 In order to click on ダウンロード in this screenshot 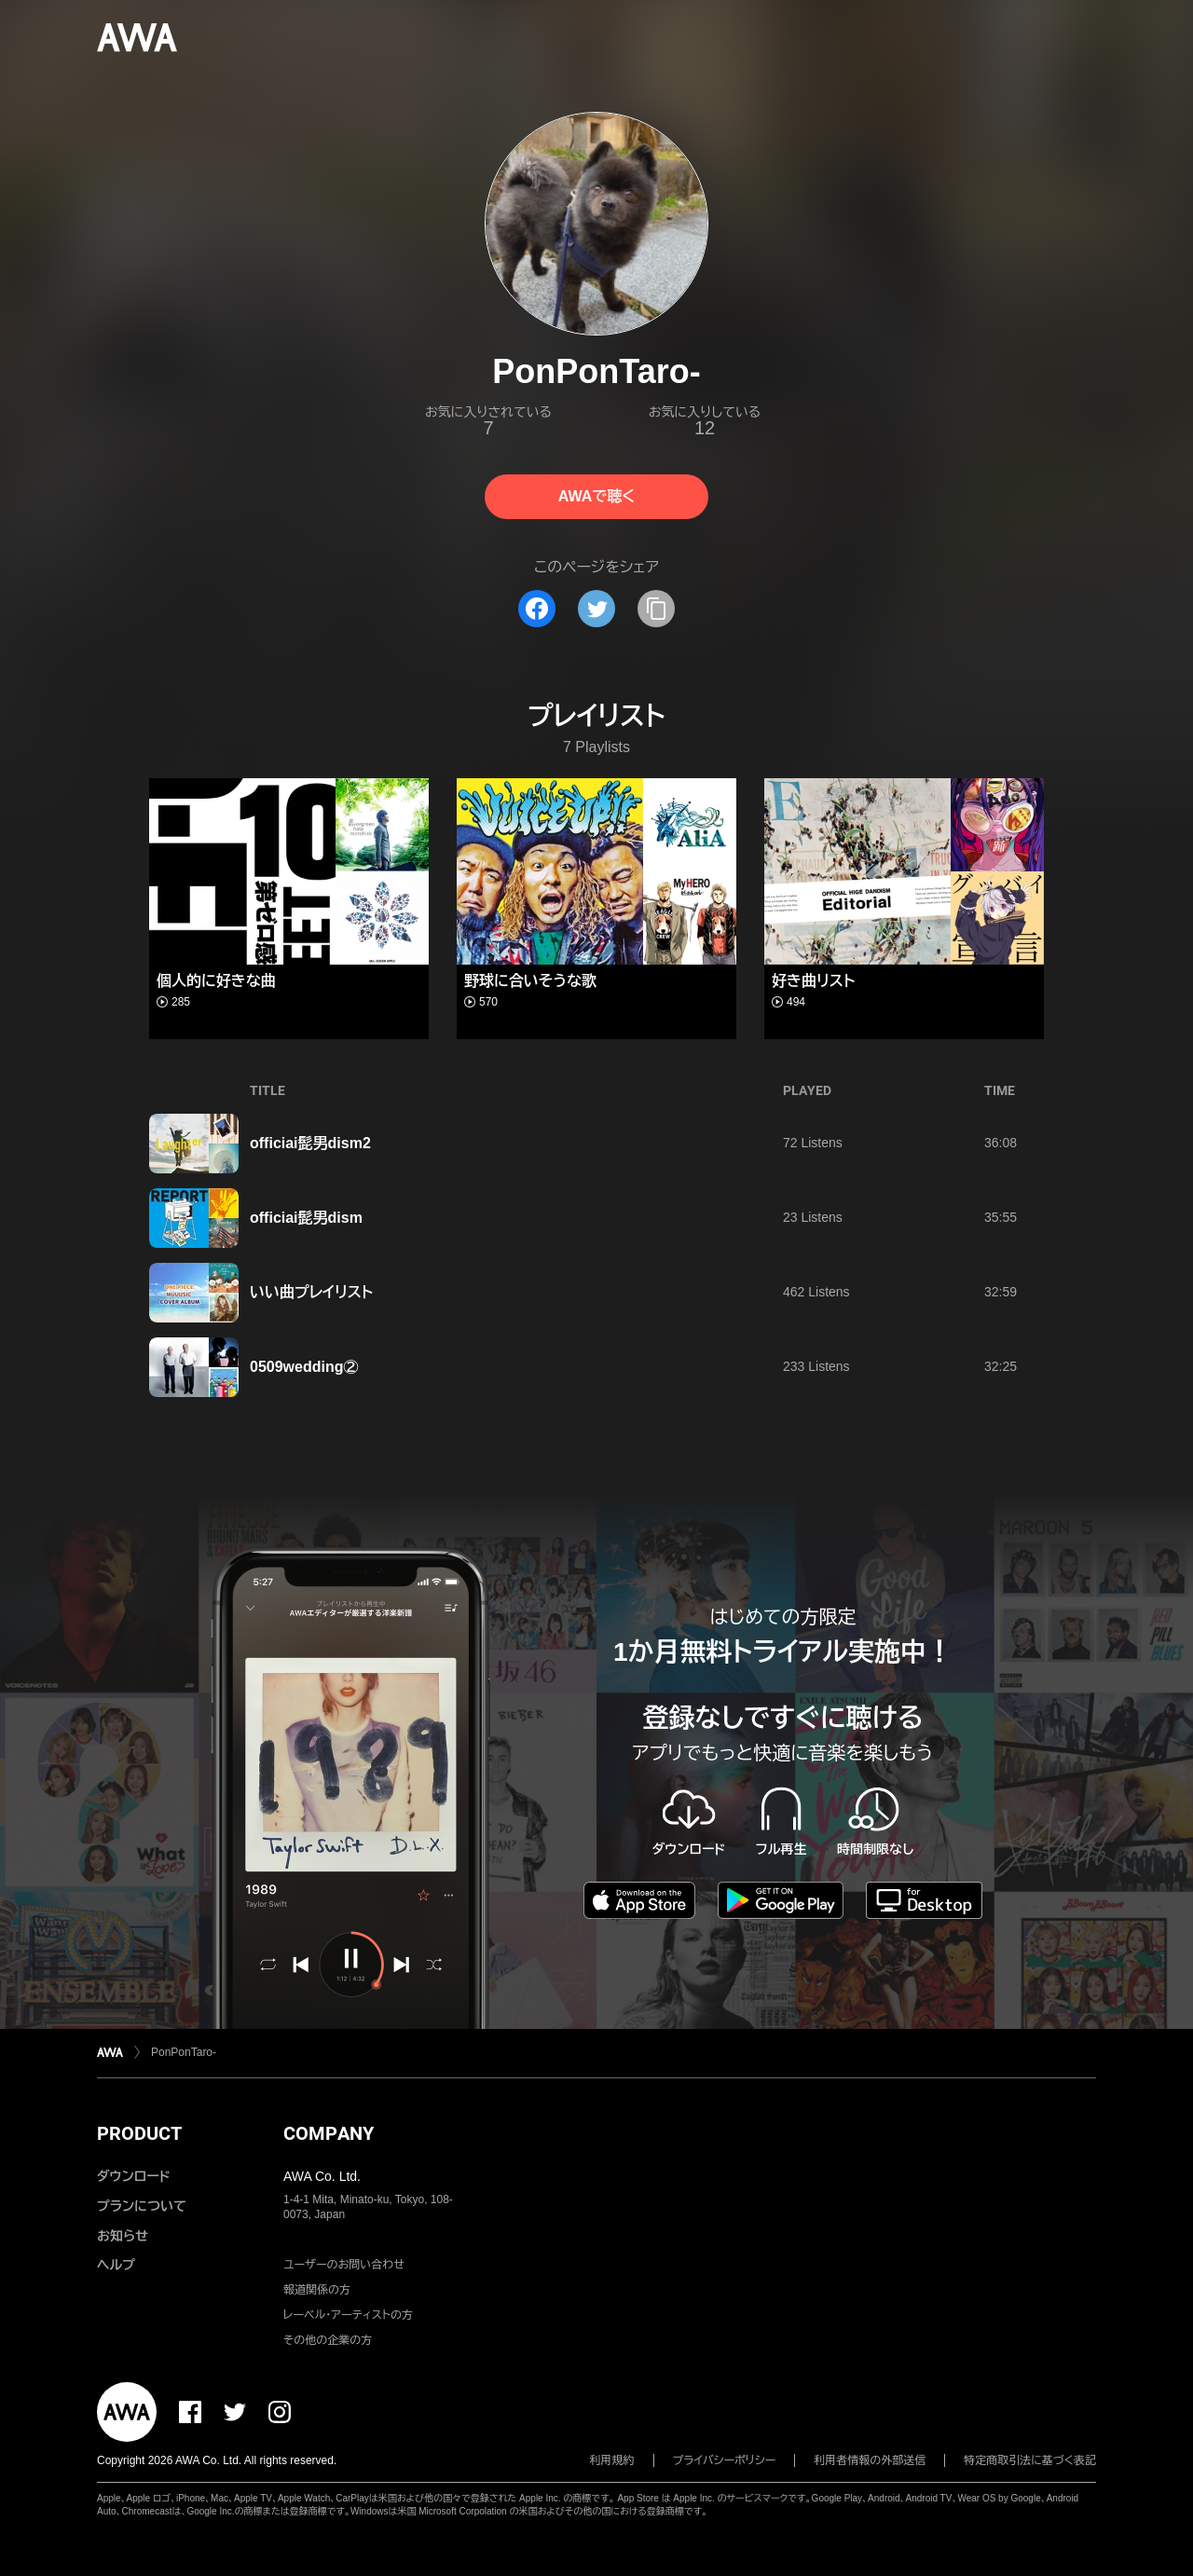, I will do `click(133, 2176)`.